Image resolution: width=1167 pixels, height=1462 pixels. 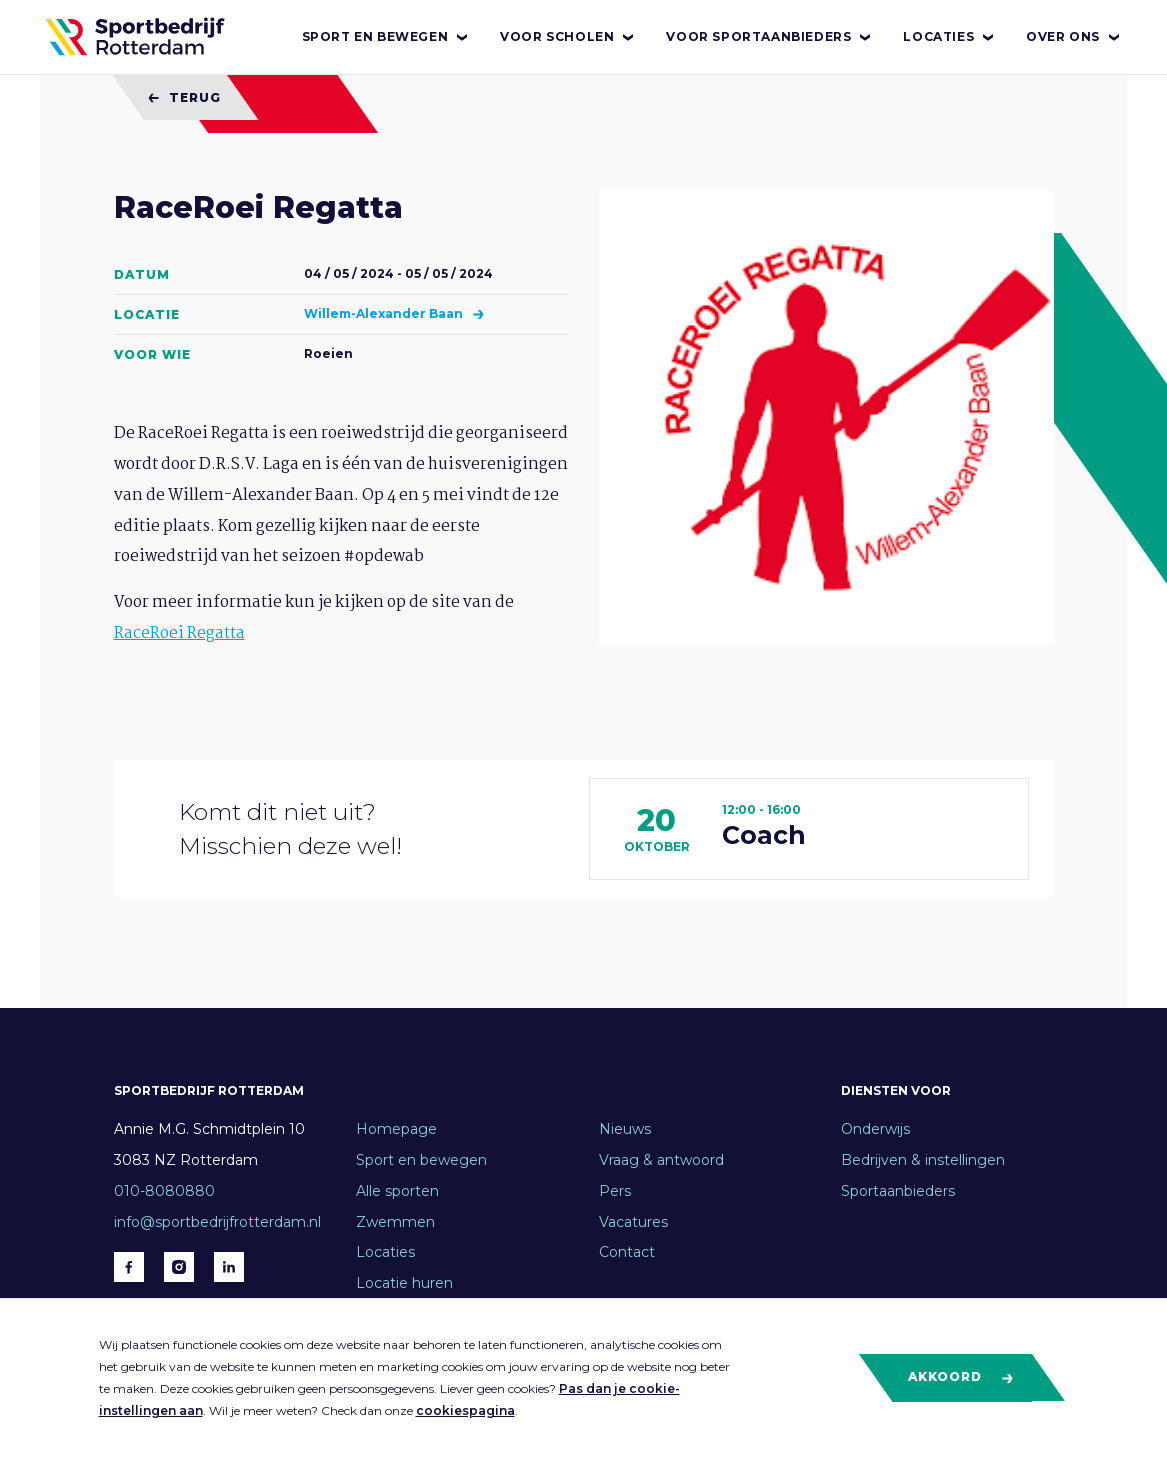 I want to click on Nieuws, so click(x=625, y=1129).